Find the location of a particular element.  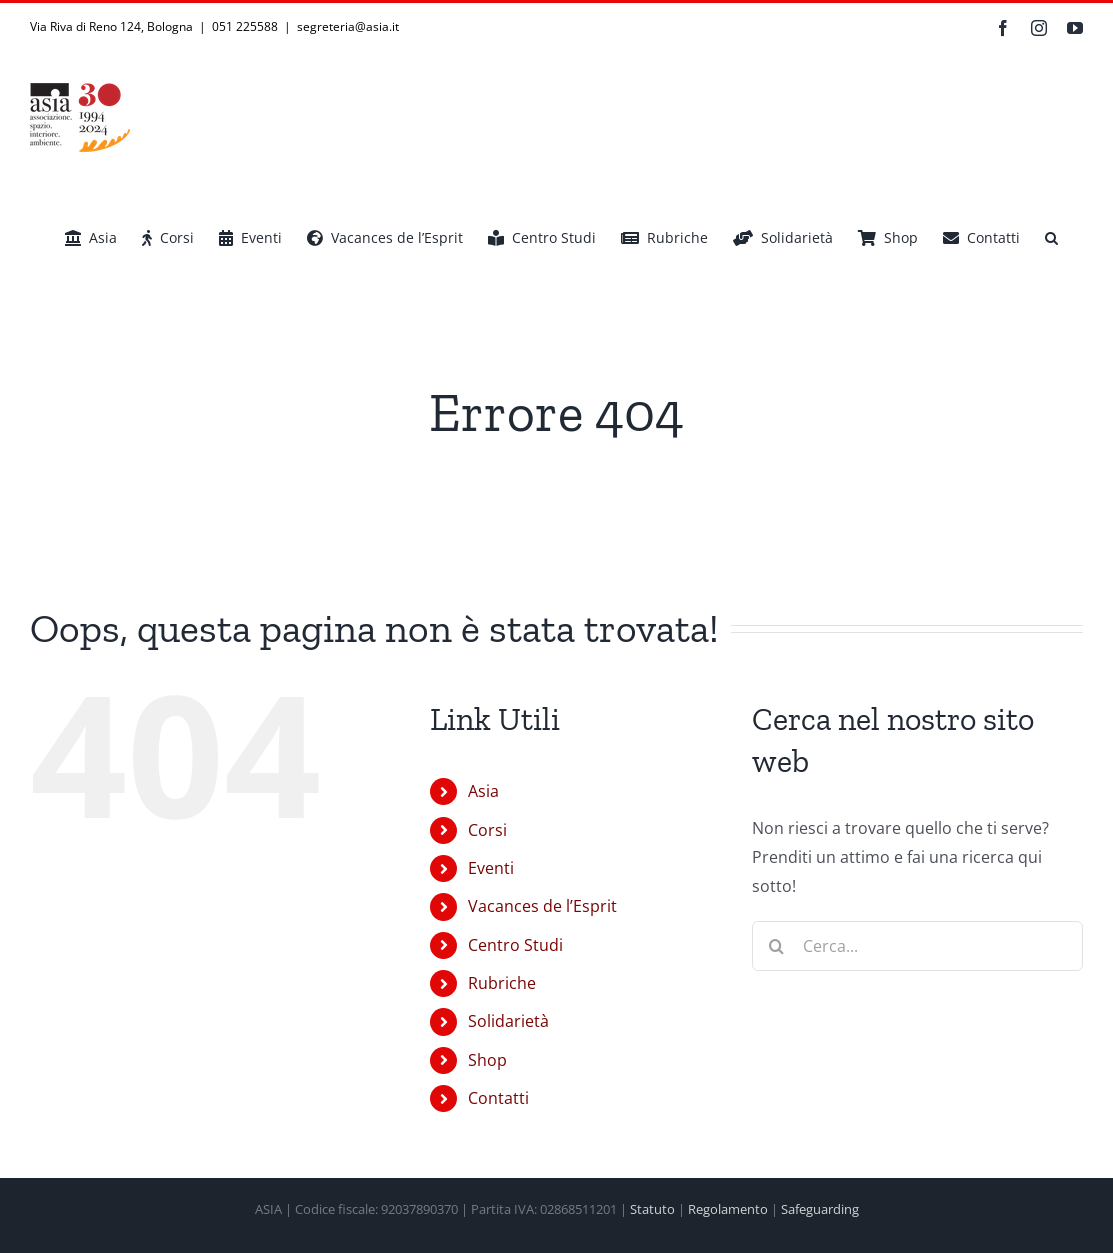

Centro Studi is located at coordinates (515, 945).